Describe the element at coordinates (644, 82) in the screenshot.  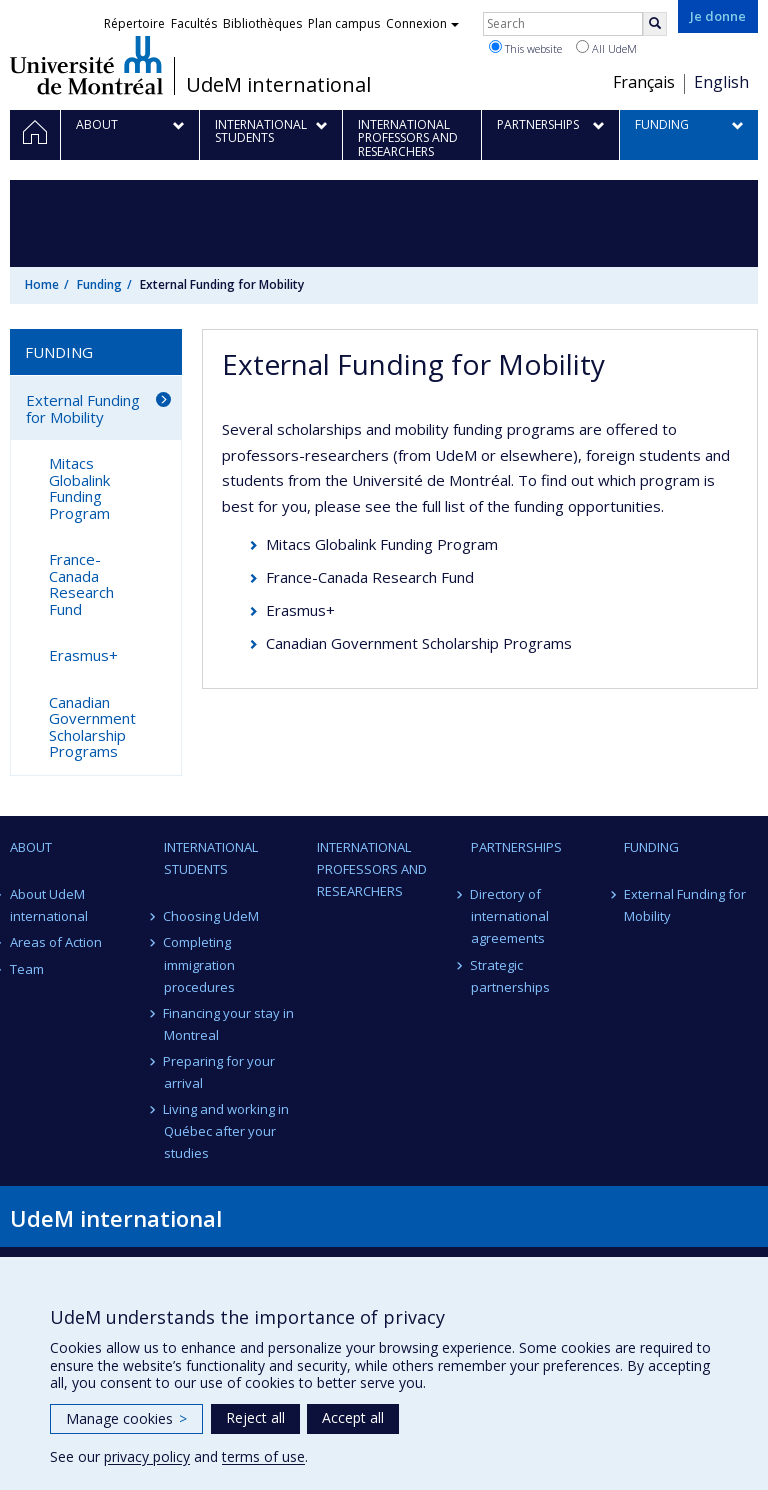
I see `Français` at that location.